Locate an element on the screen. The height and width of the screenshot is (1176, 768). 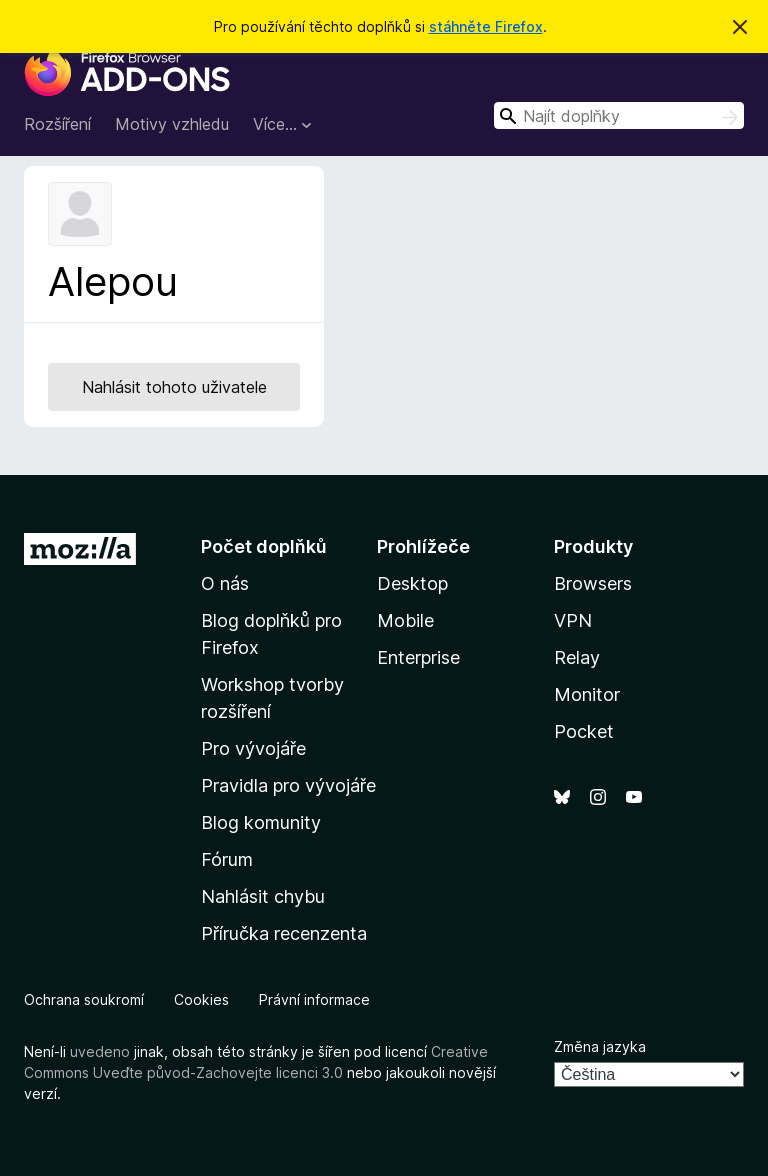
uvedeno is located at coordinates (102, 1051).